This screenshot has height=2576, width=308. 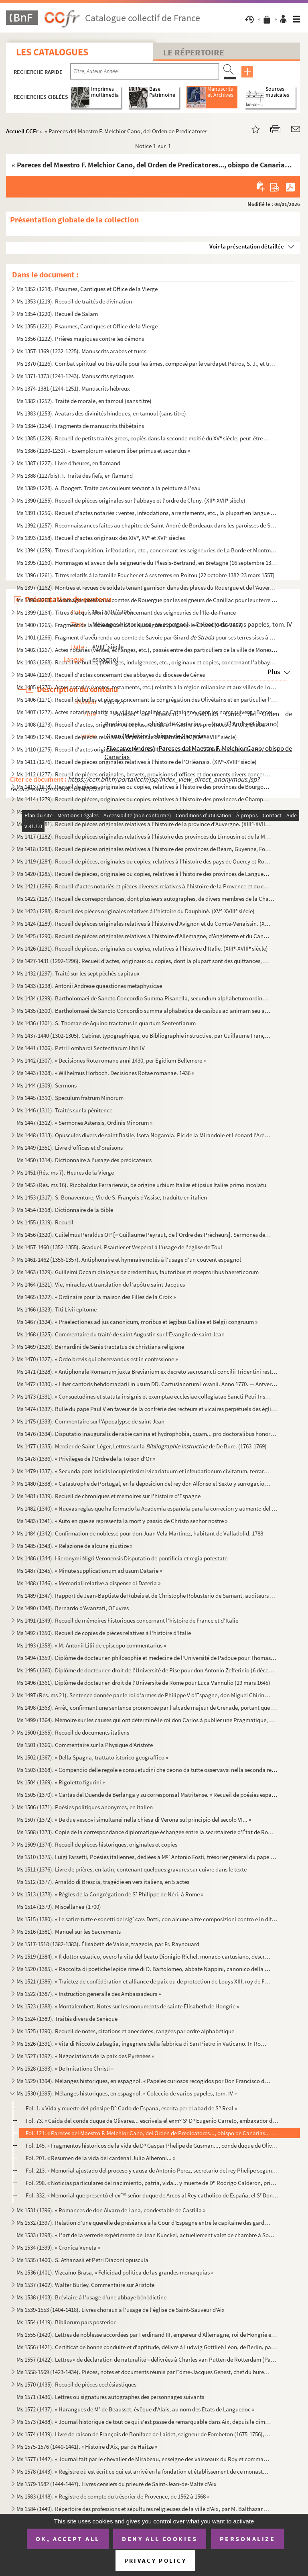 What do you see at coordinates (127, 2006) in the screenshot?
I see `Ms 1523 (1388). « Montalembert. Notes sur les monuments de sainte Élisabeth de Hongrie »` at bounding box center [127, 2006].